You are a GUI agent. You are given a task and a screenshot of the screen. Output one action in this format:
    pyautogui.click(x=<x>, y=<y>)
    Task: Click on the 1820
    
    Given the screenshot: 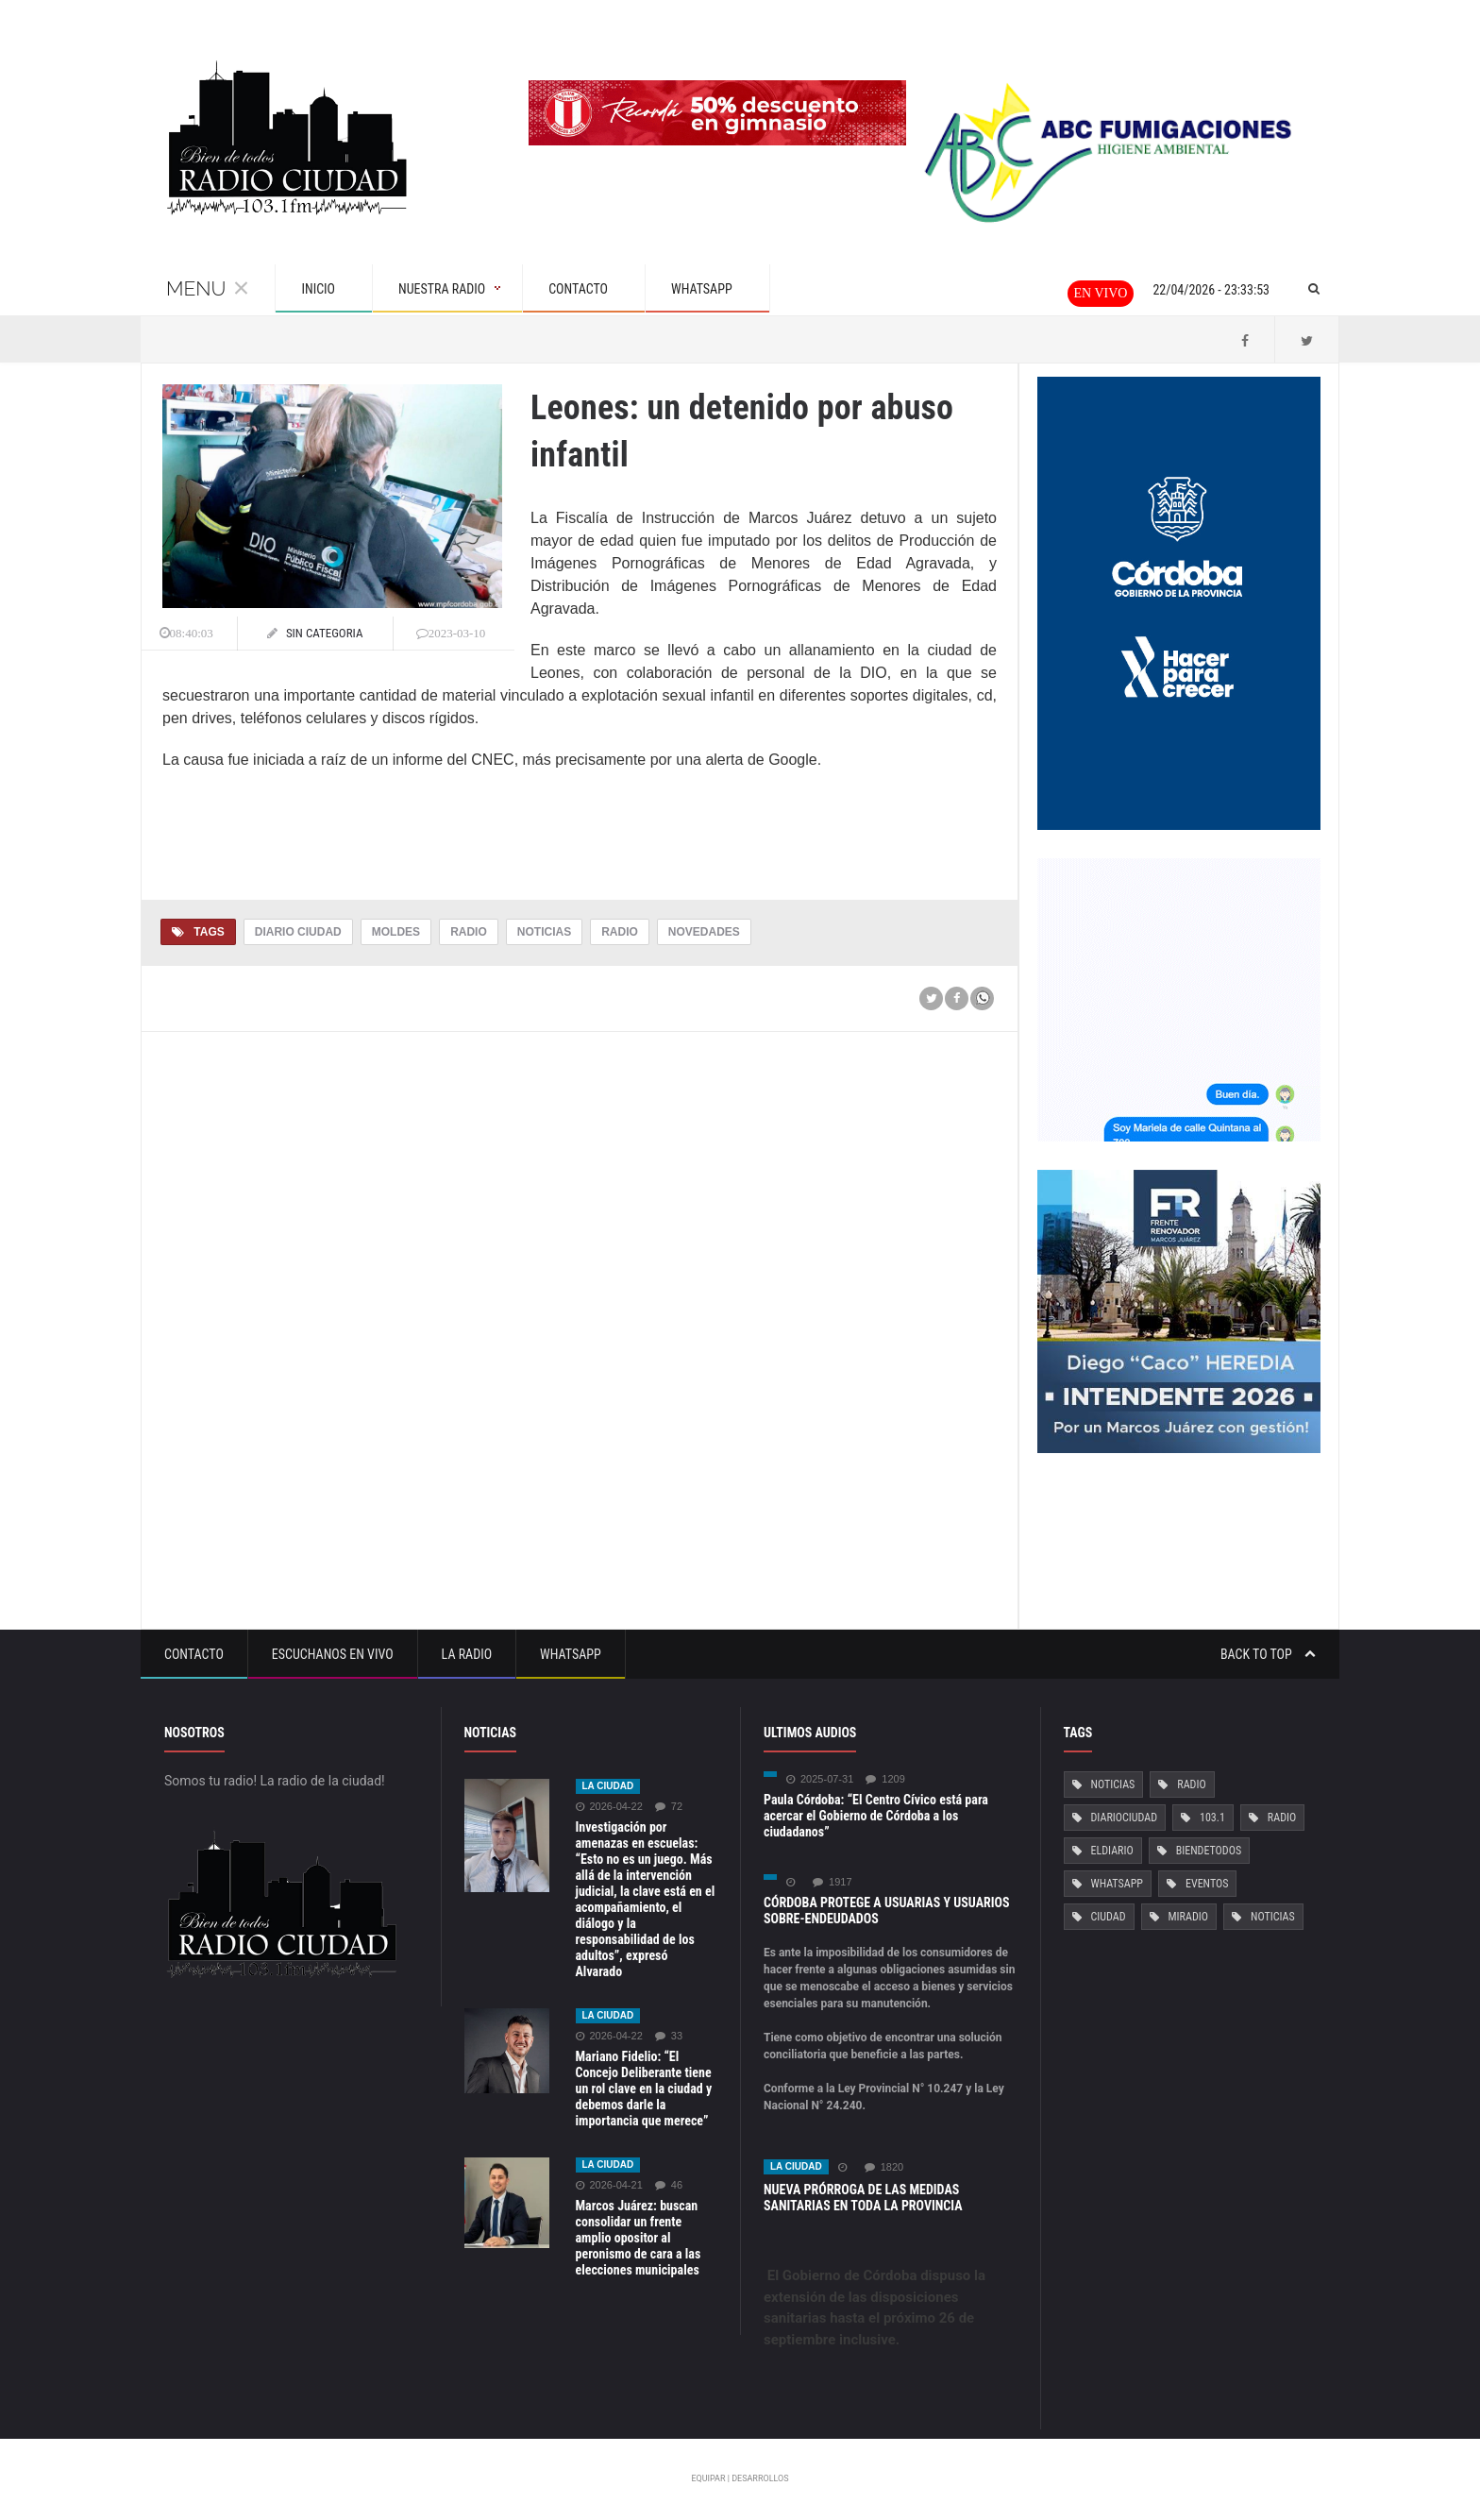 What is the action you would take?
    pyautogui.click(x=884, y=2167)
    